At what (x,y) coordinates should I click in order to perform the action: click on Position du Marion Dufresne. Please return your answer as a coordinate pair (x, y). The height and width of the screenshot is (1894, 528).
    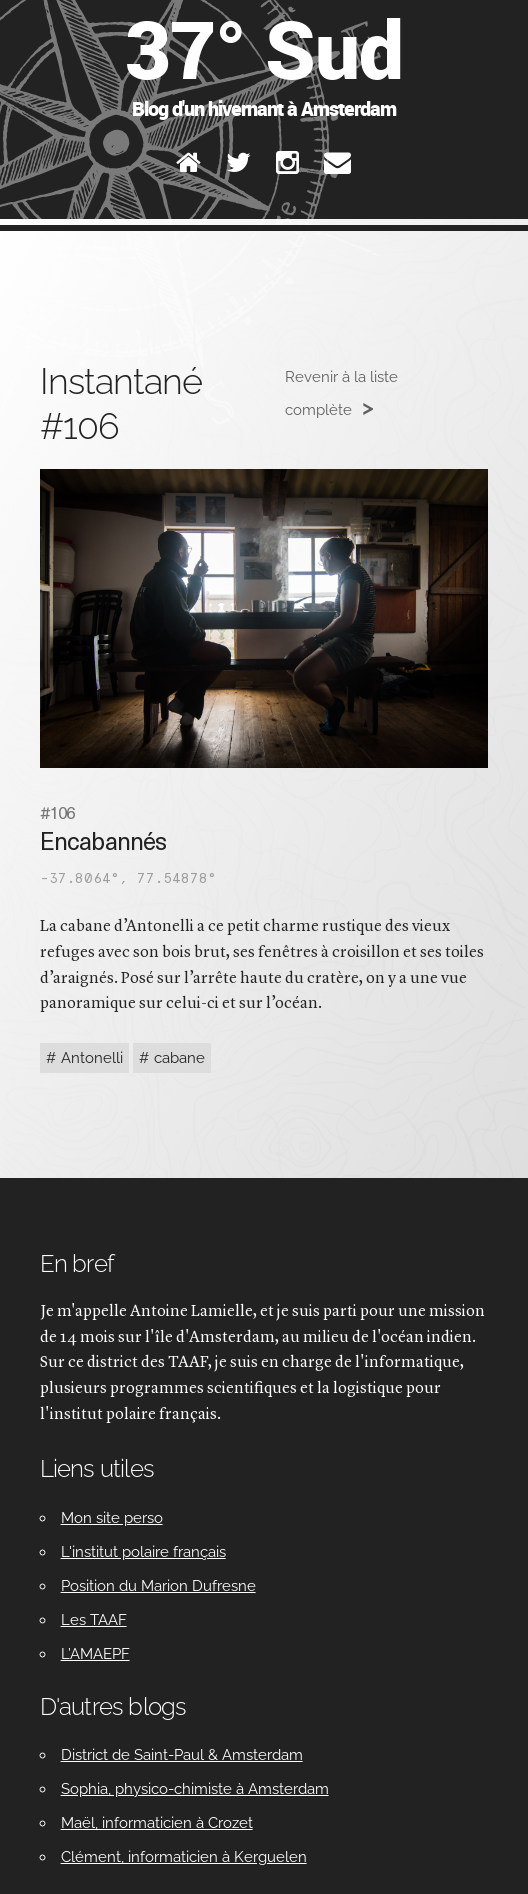
    Looking at the image, I should click on (158, 1586).